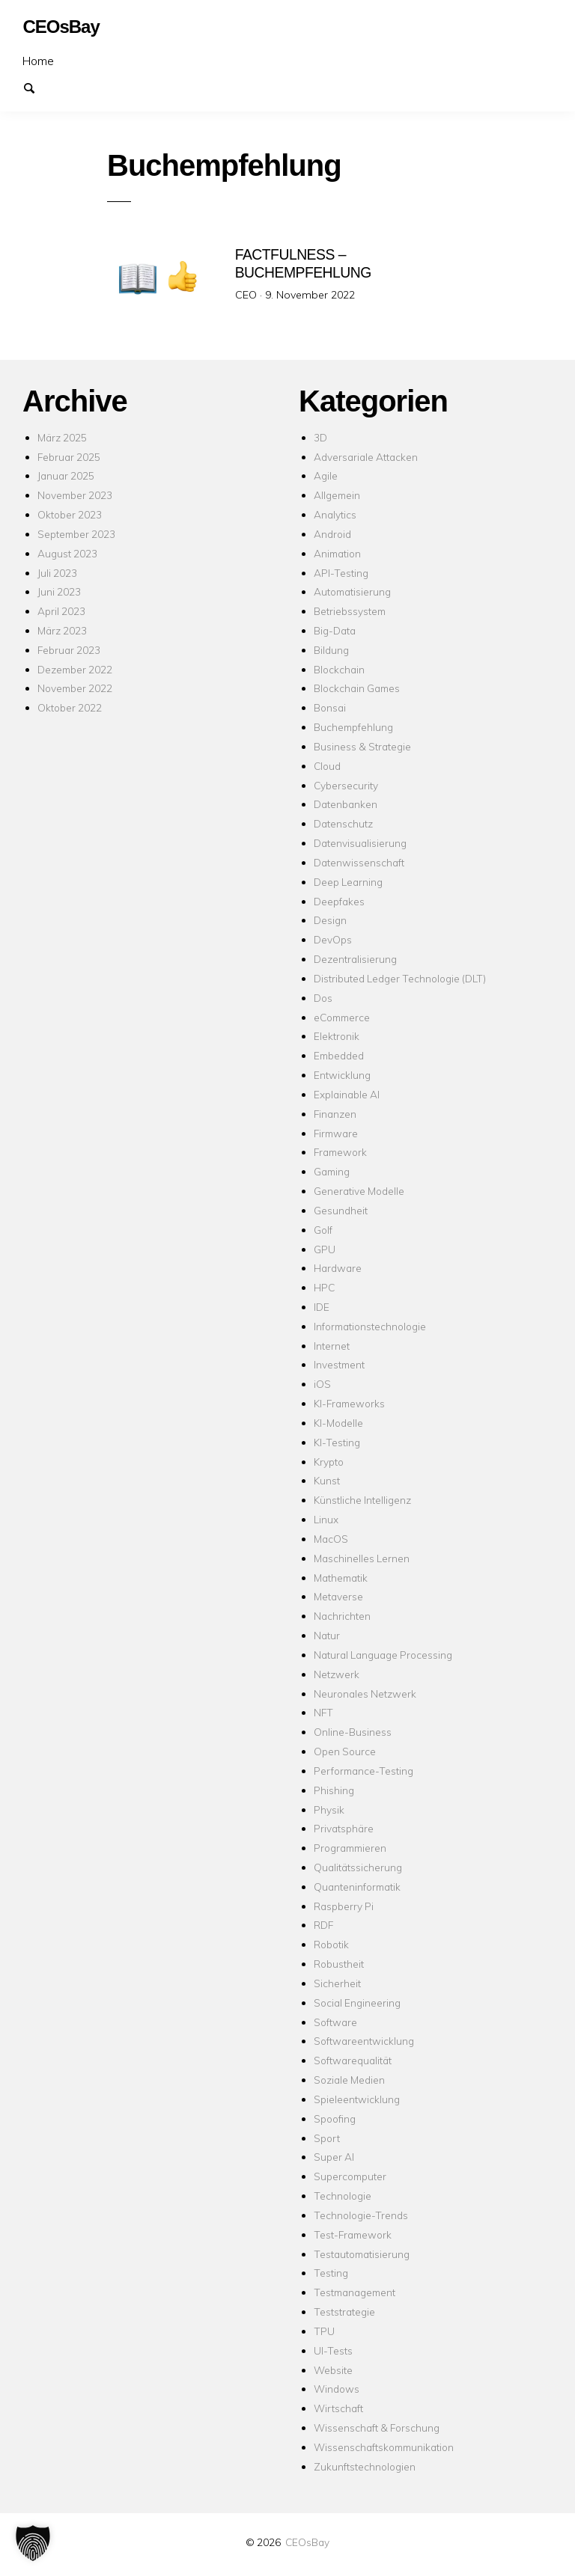 Image resolution: width=575 pixels, height=2576 pixels. Describe the element at coordinates (339, 669) in the screenshot. I see `Blockchain` at that location.